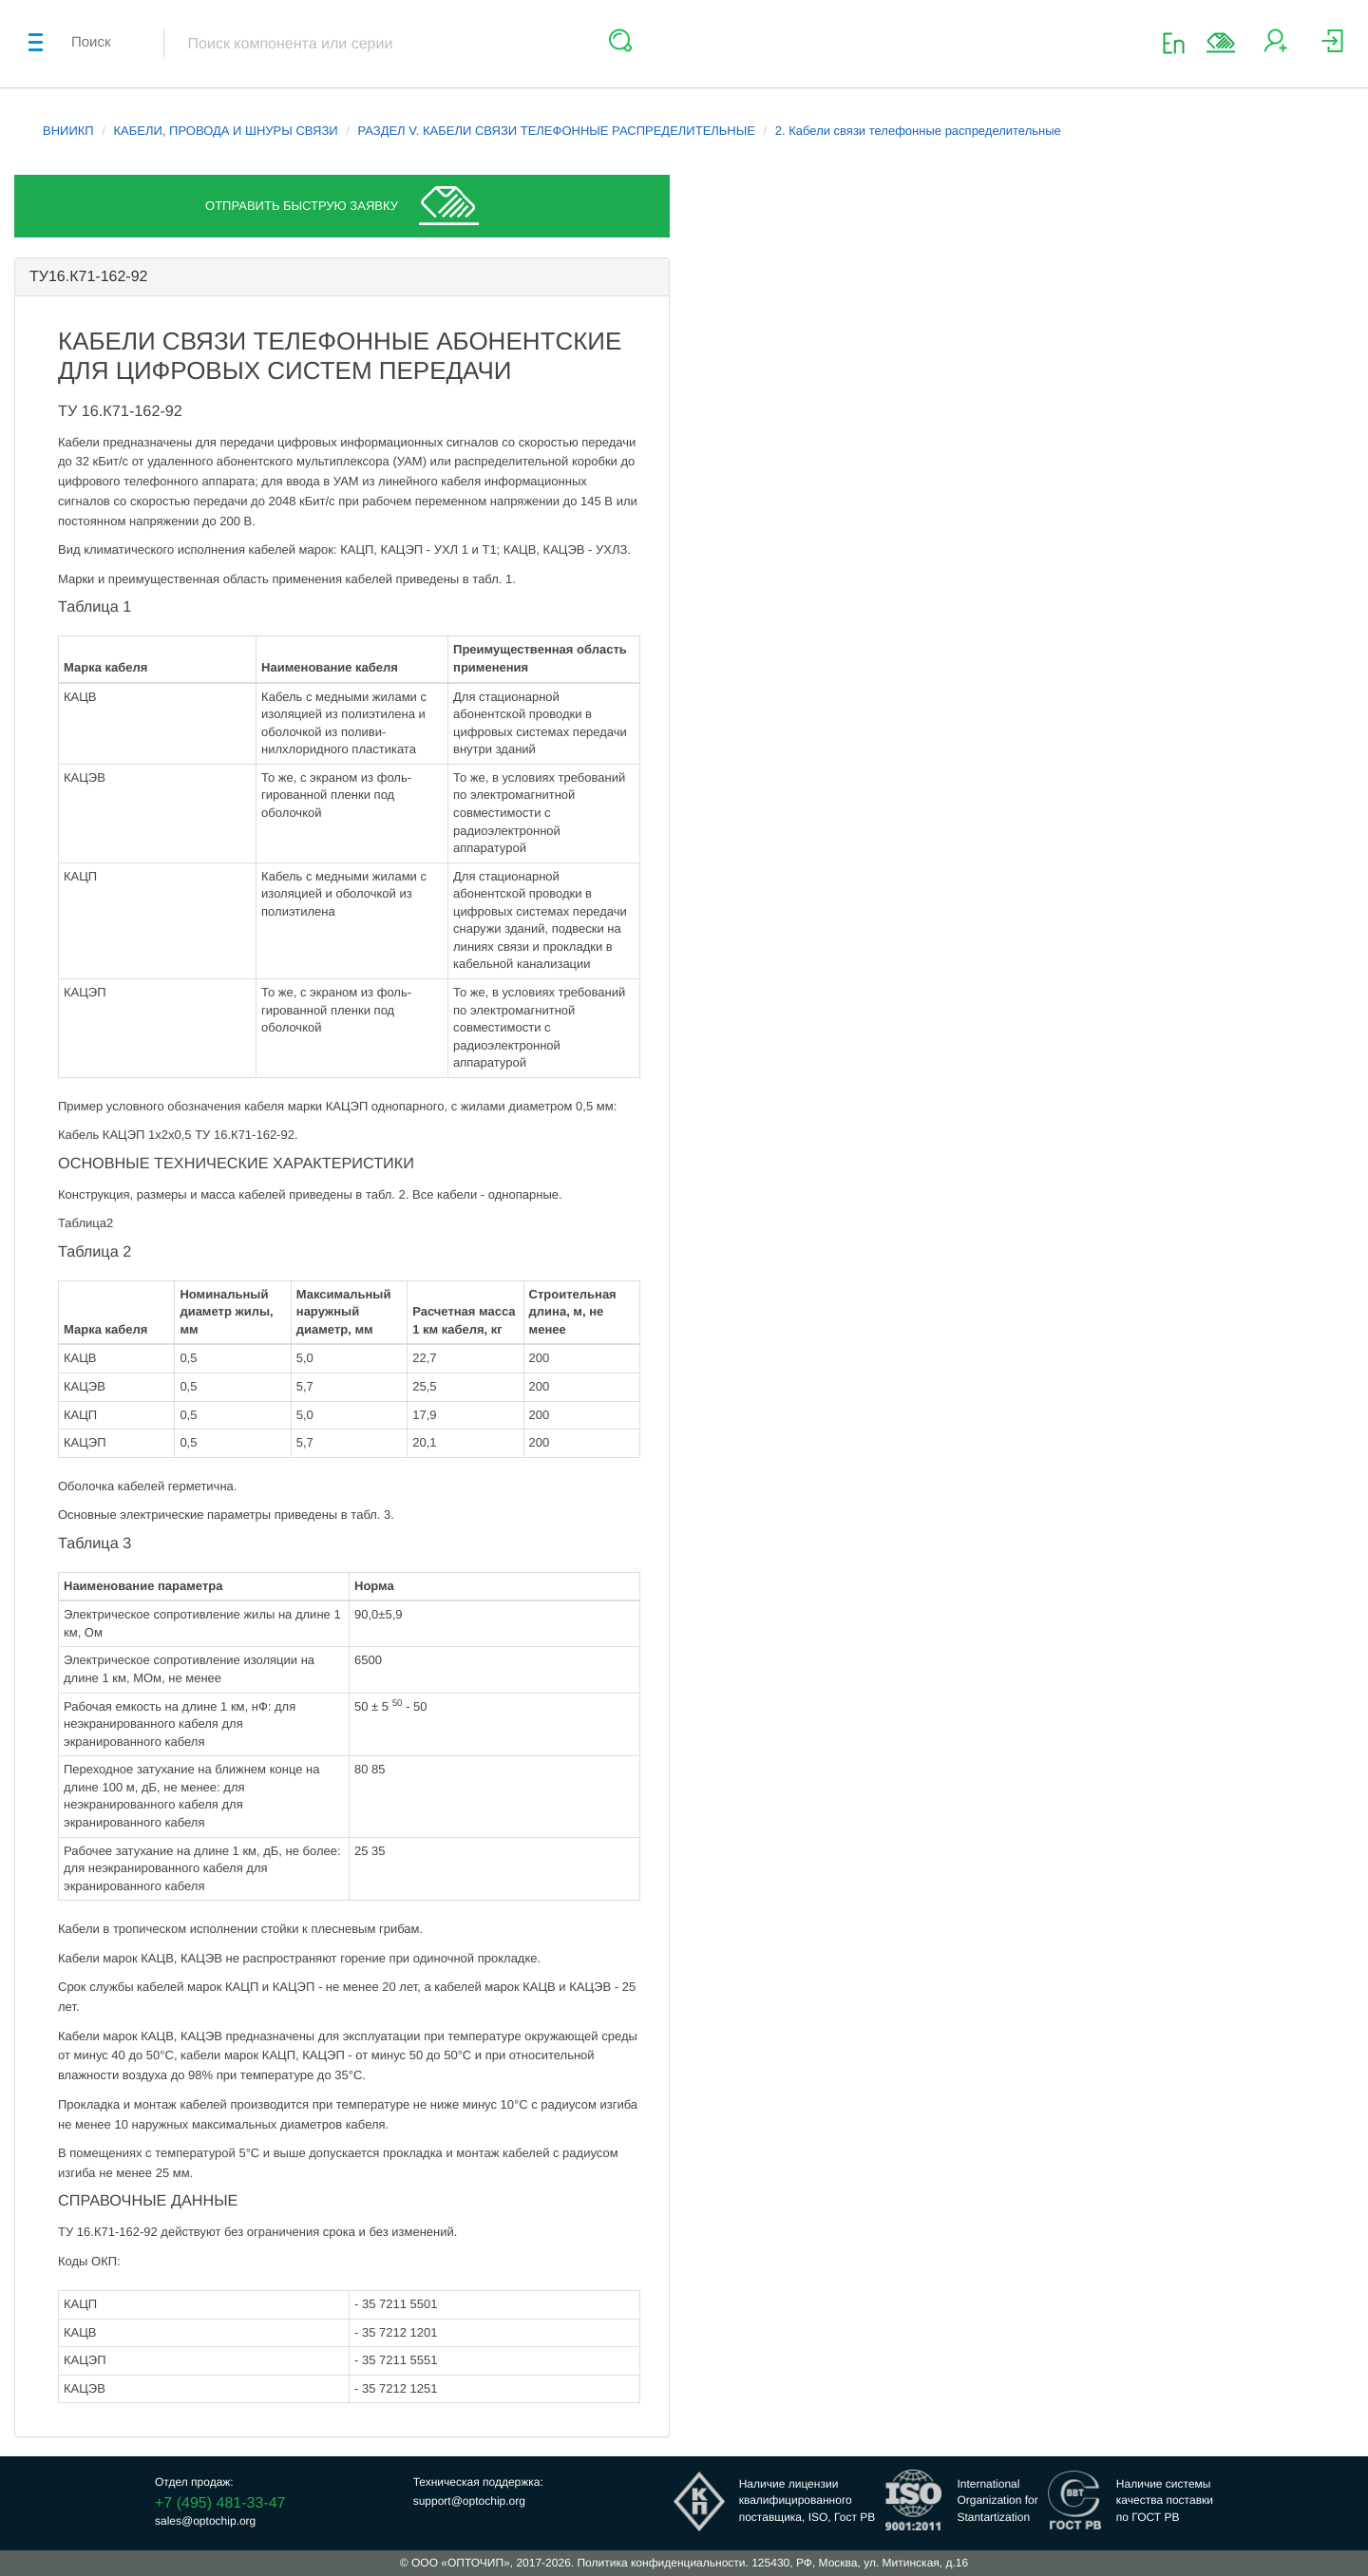  What do you see at coordinates (1164, 2500) in the screenshot?
I see `Наличие системыкачества поставкипо ГОСТ РВ` at bounding box center [1164, 2500].